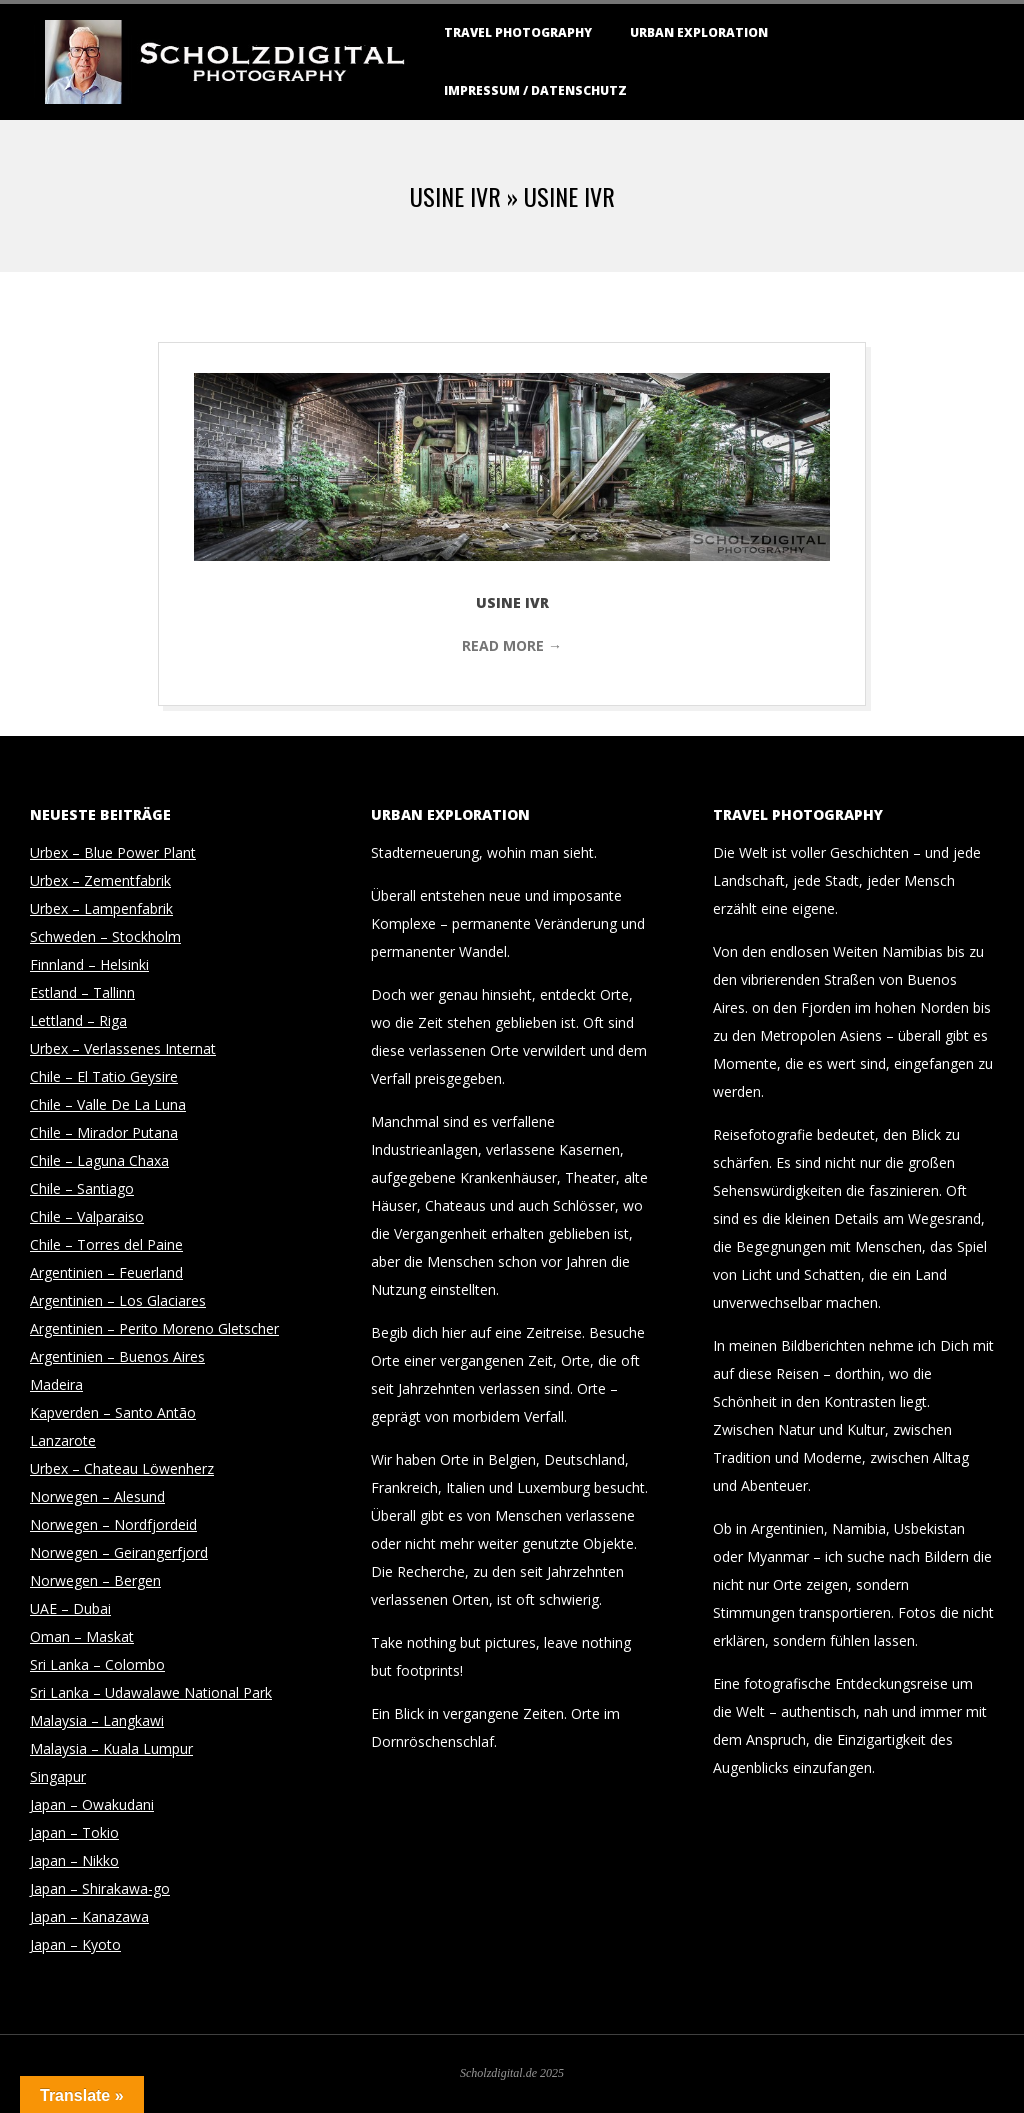  Describe the element at coordinates (89, 964) in the screenshot. I see `Finnland – Helsinki` at that location.